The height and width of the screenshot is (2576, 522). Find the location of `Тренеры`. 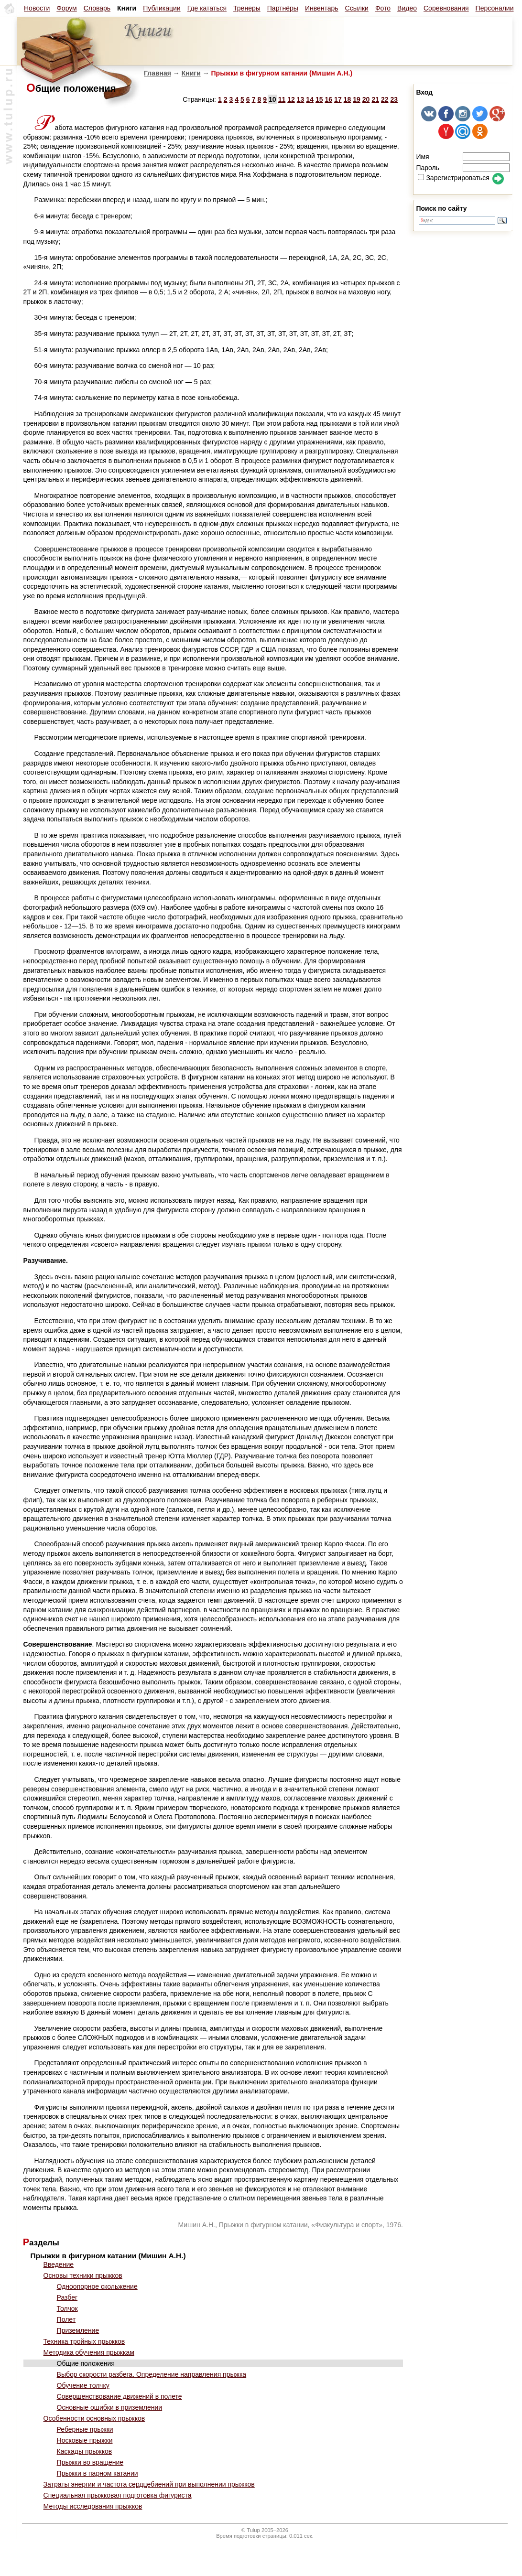

Тренеры is located at coordinates (247, 8).